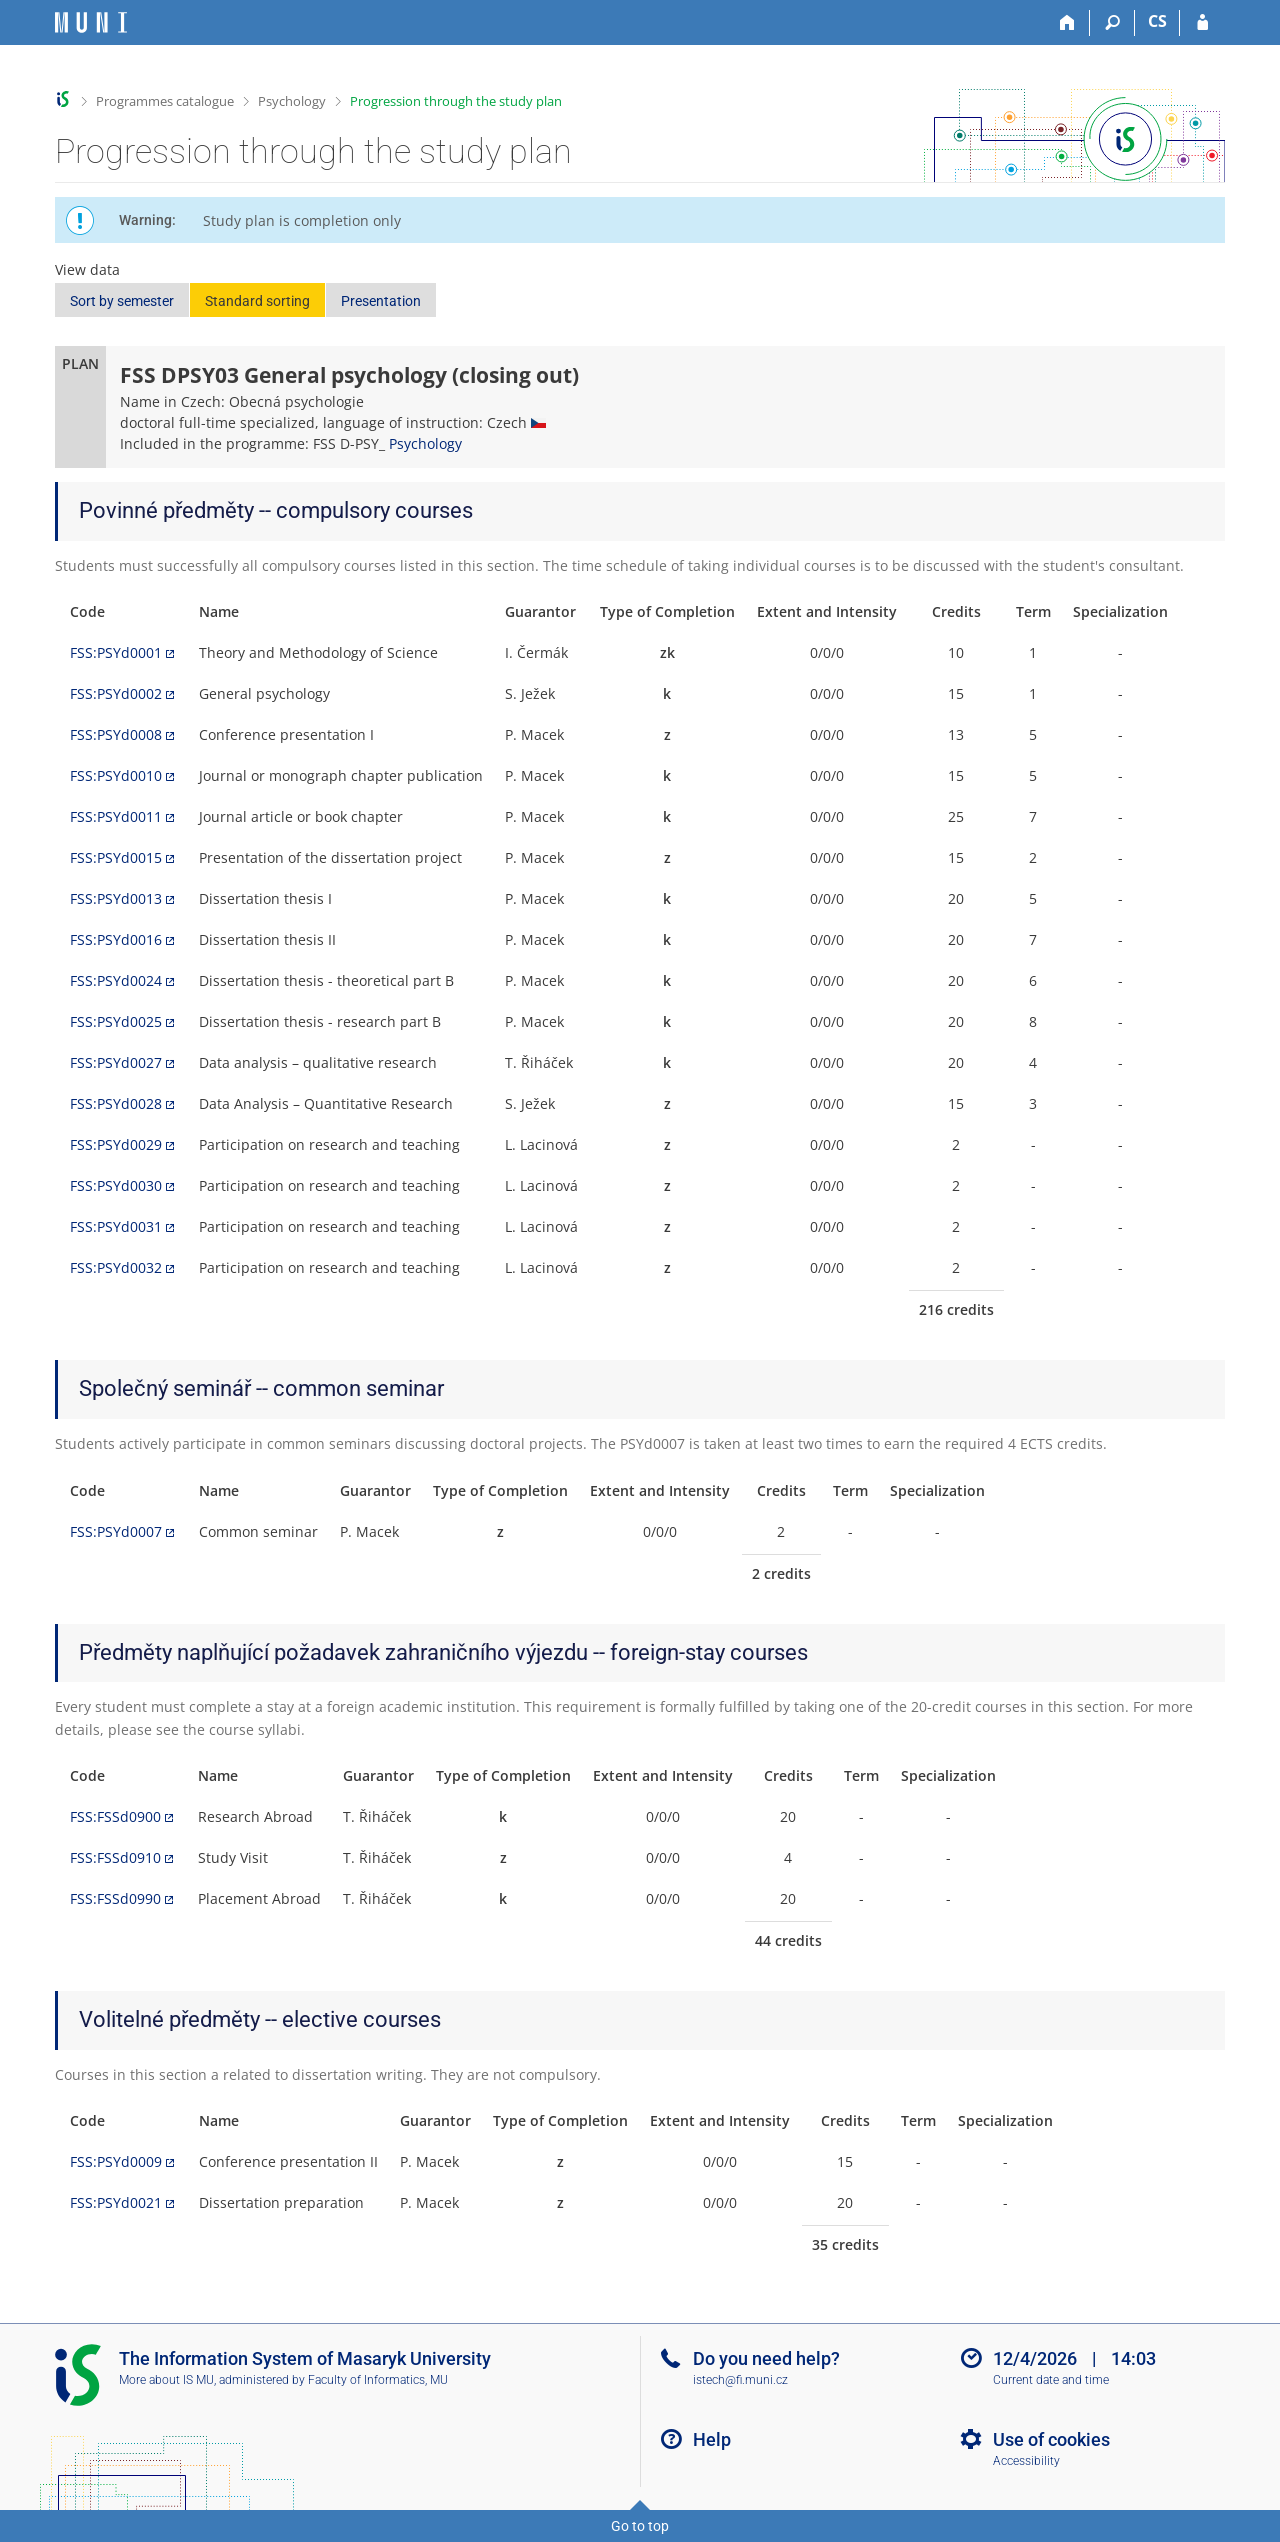 The width and height of the screenshot is (1280, 2542). I want to click on FSS:FSSd0990, so click(115, 1898).